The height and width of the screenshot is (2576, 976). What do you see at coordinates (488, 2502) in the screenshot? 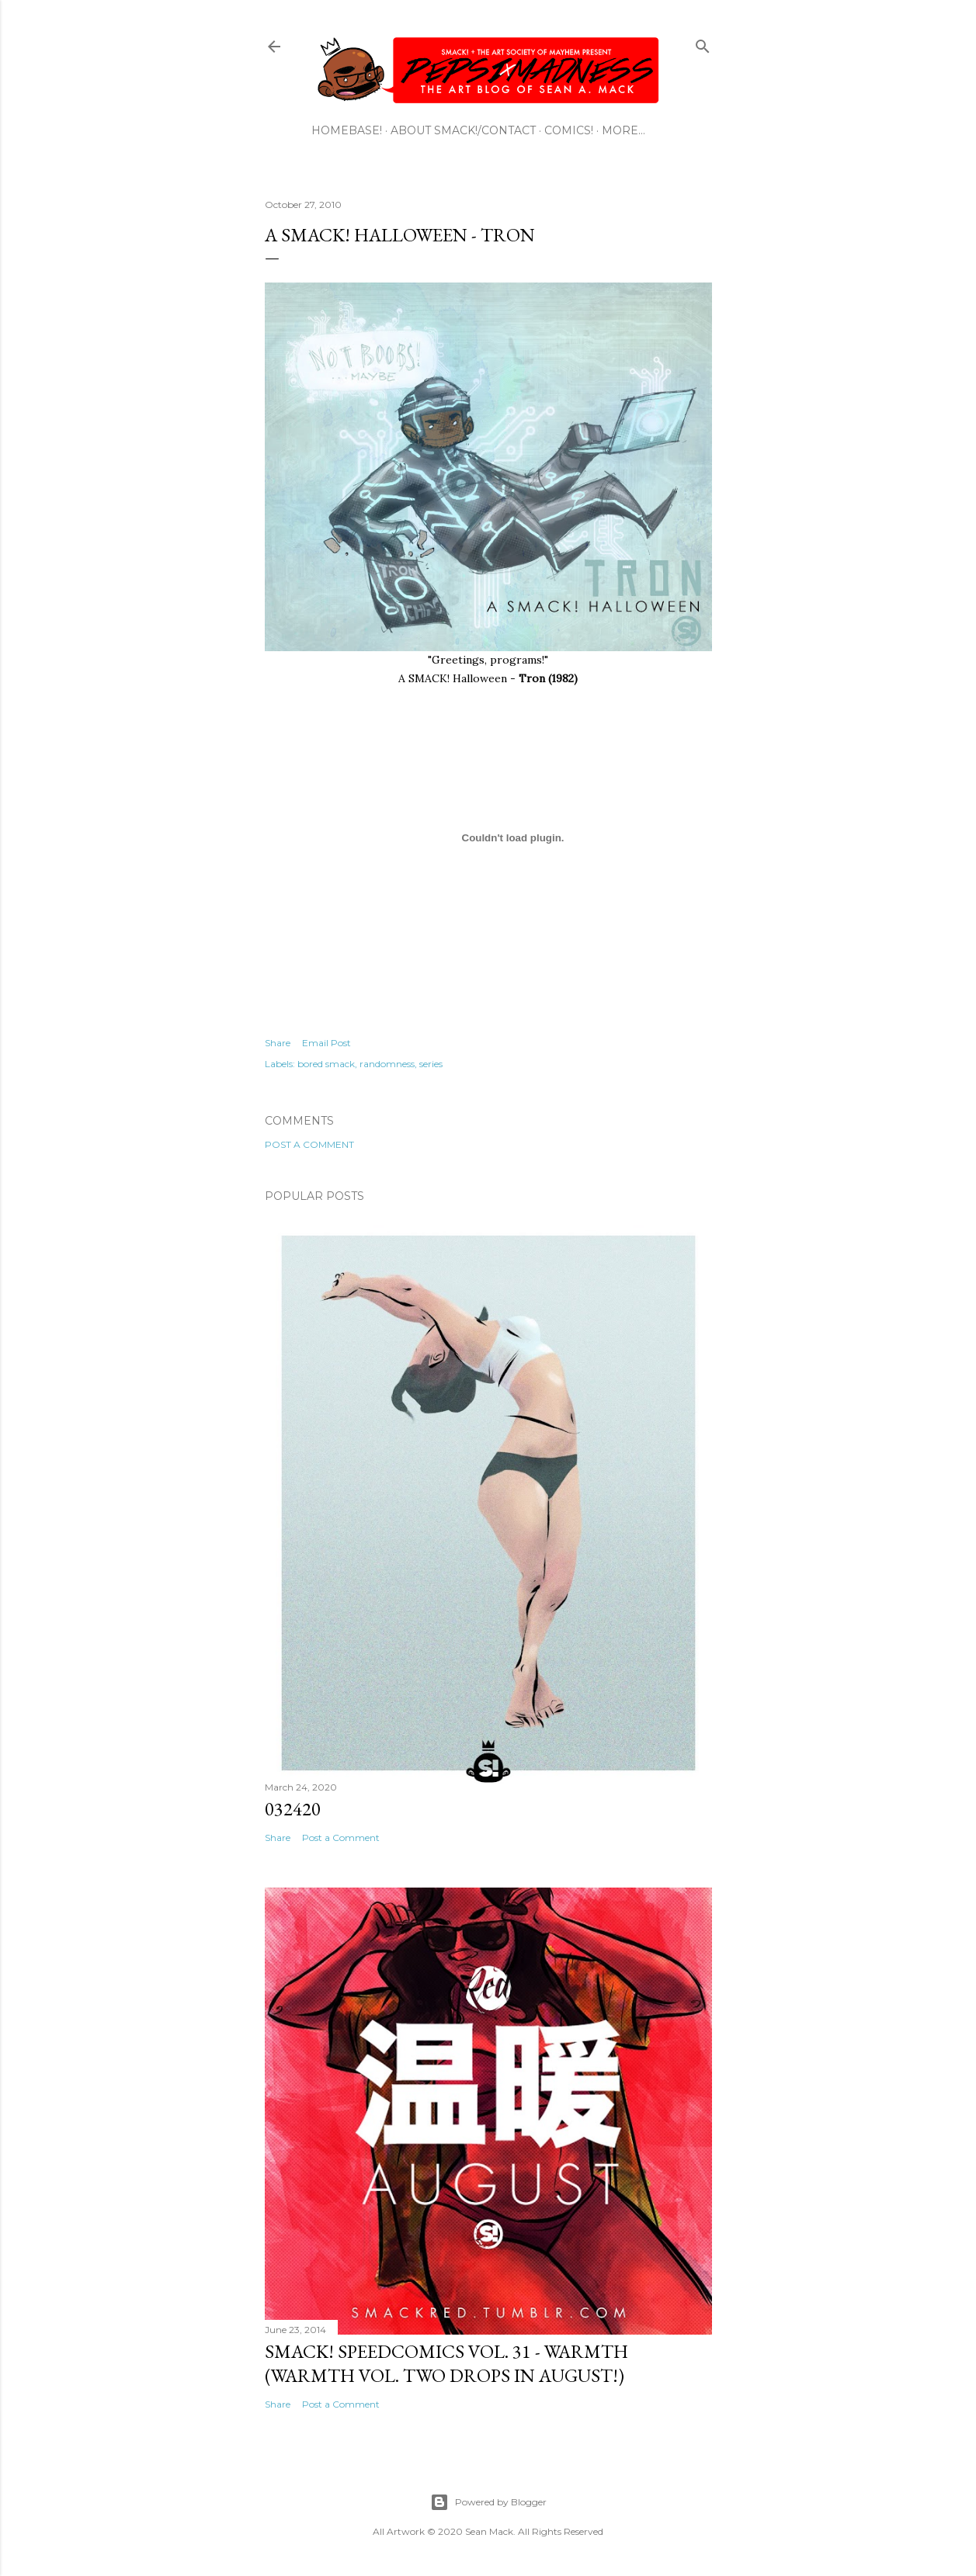
I see `Powered by Blogger` at bounding box center [488, 2502].